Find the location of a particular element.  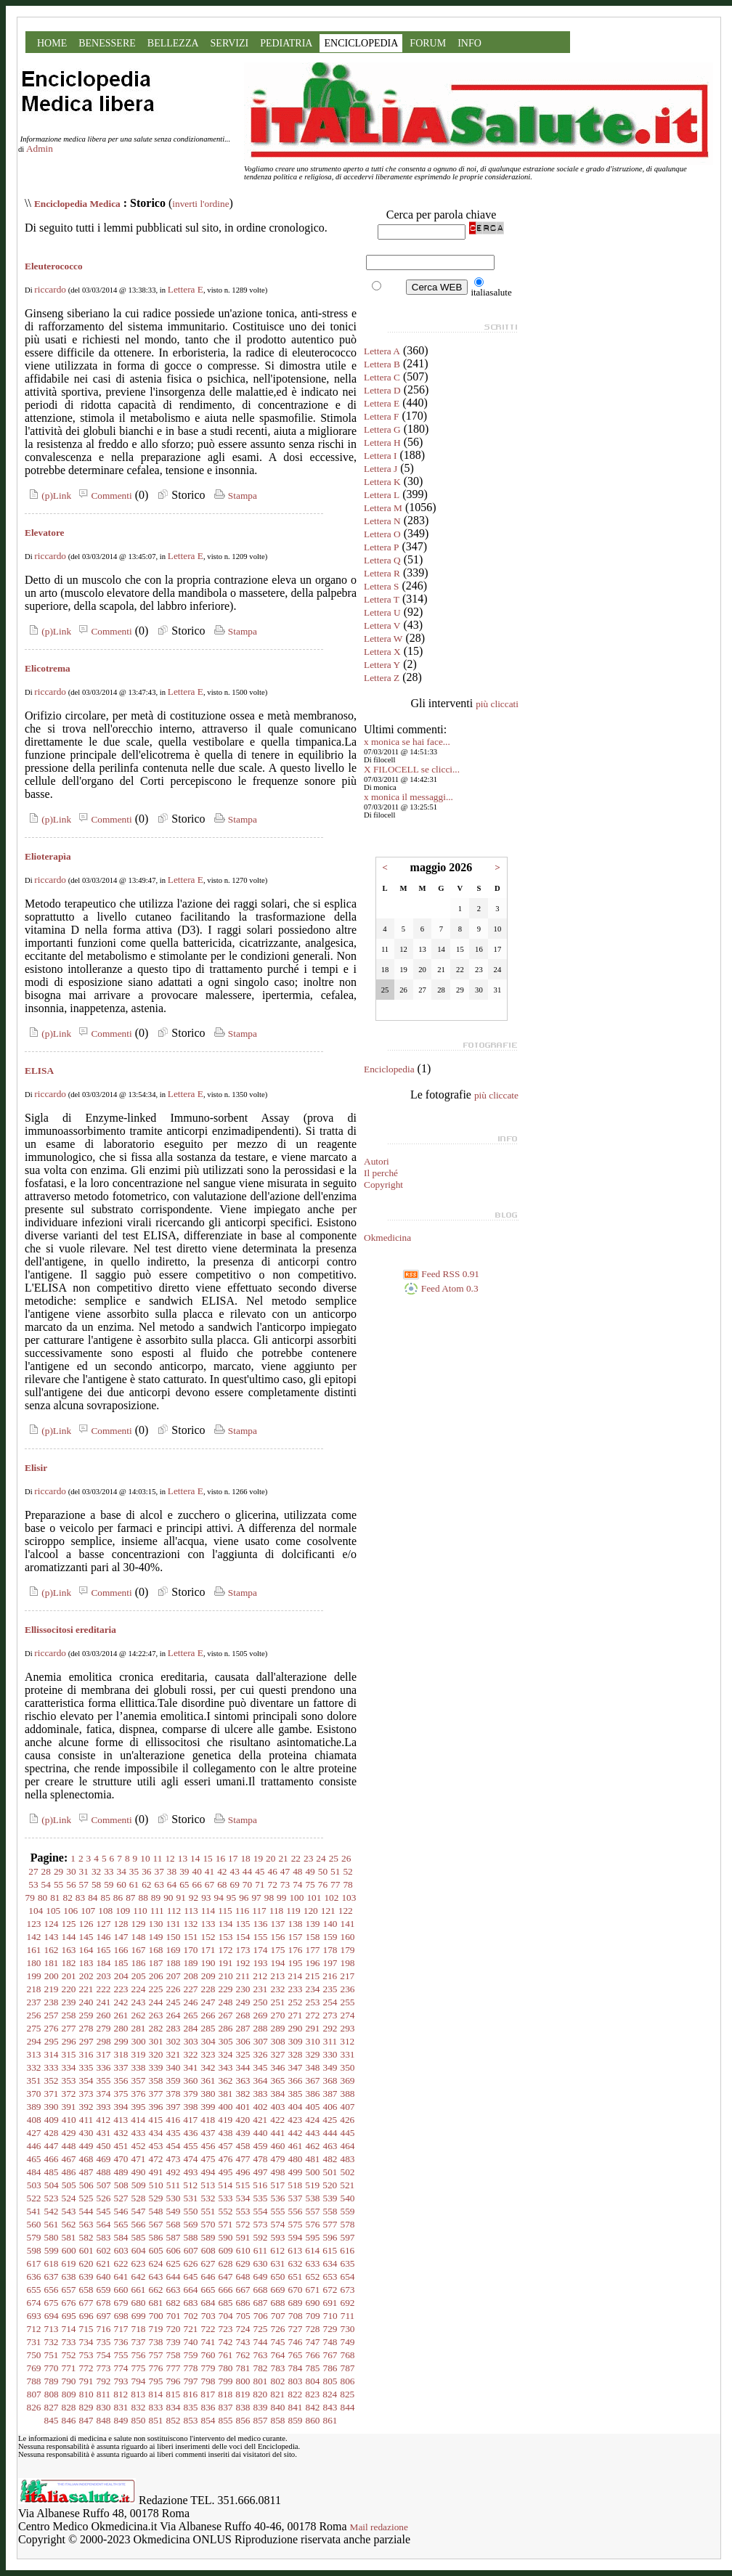

87 is located at coordinates (130, 1897).